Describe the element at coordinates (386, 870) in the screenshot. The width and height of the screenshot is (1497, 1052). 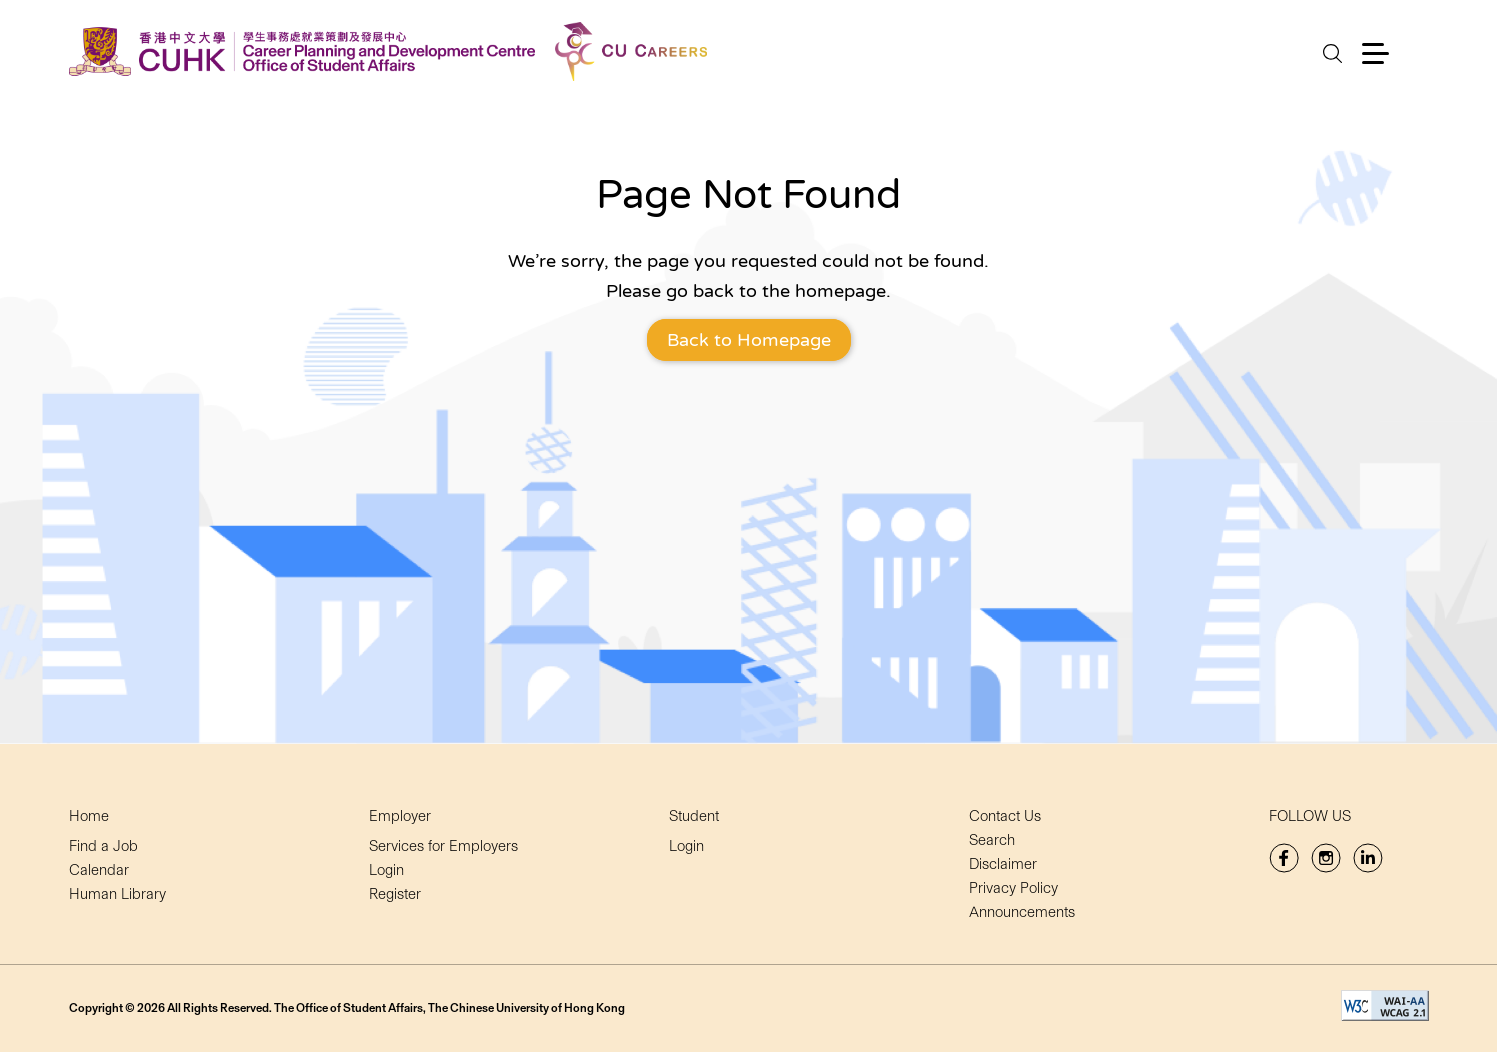
I see `Login` at that location.